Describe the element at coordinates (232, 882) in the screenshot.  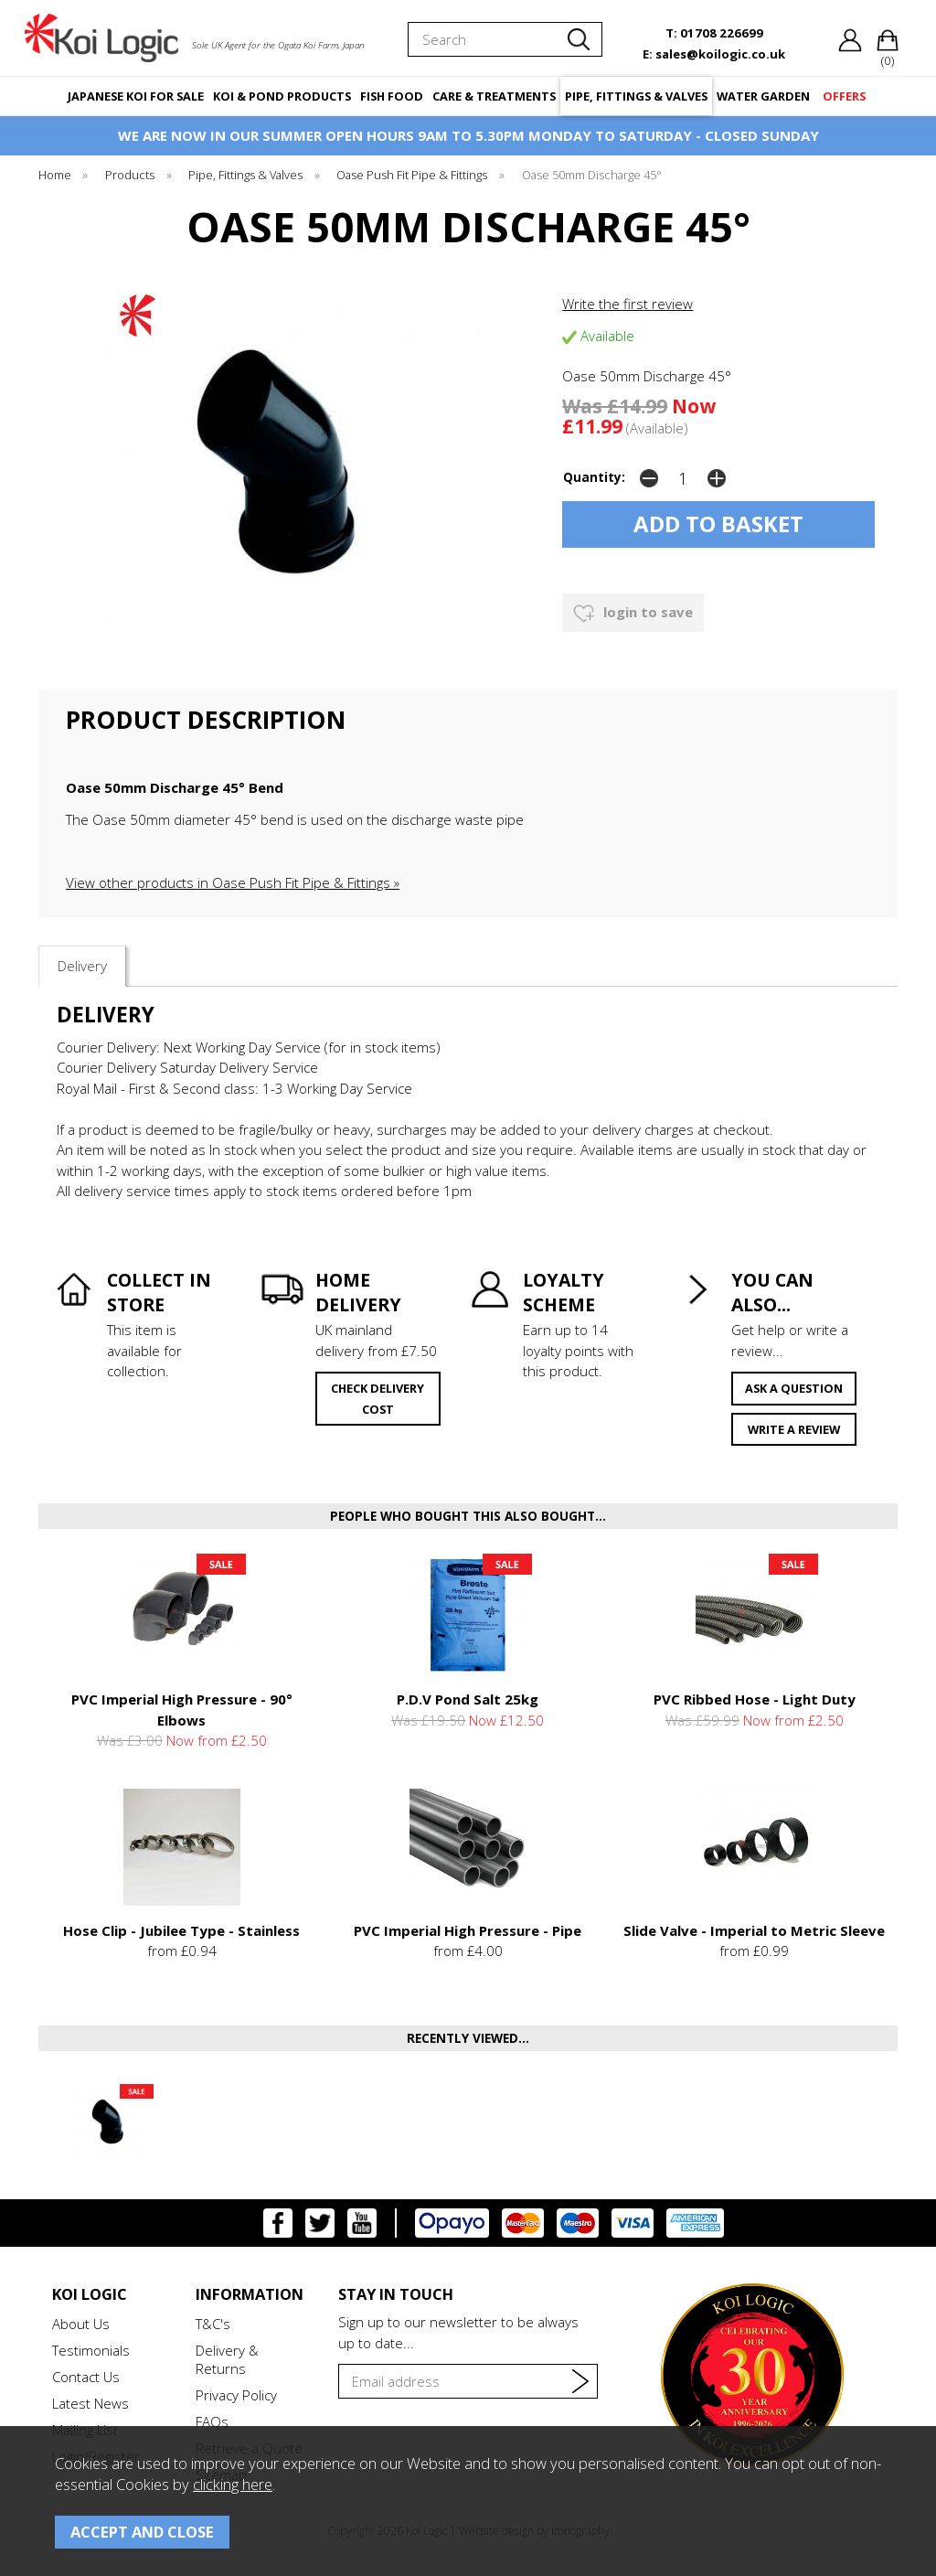
I see `View other products in Oase Push Fit Pipe & Fittings »` at that location.